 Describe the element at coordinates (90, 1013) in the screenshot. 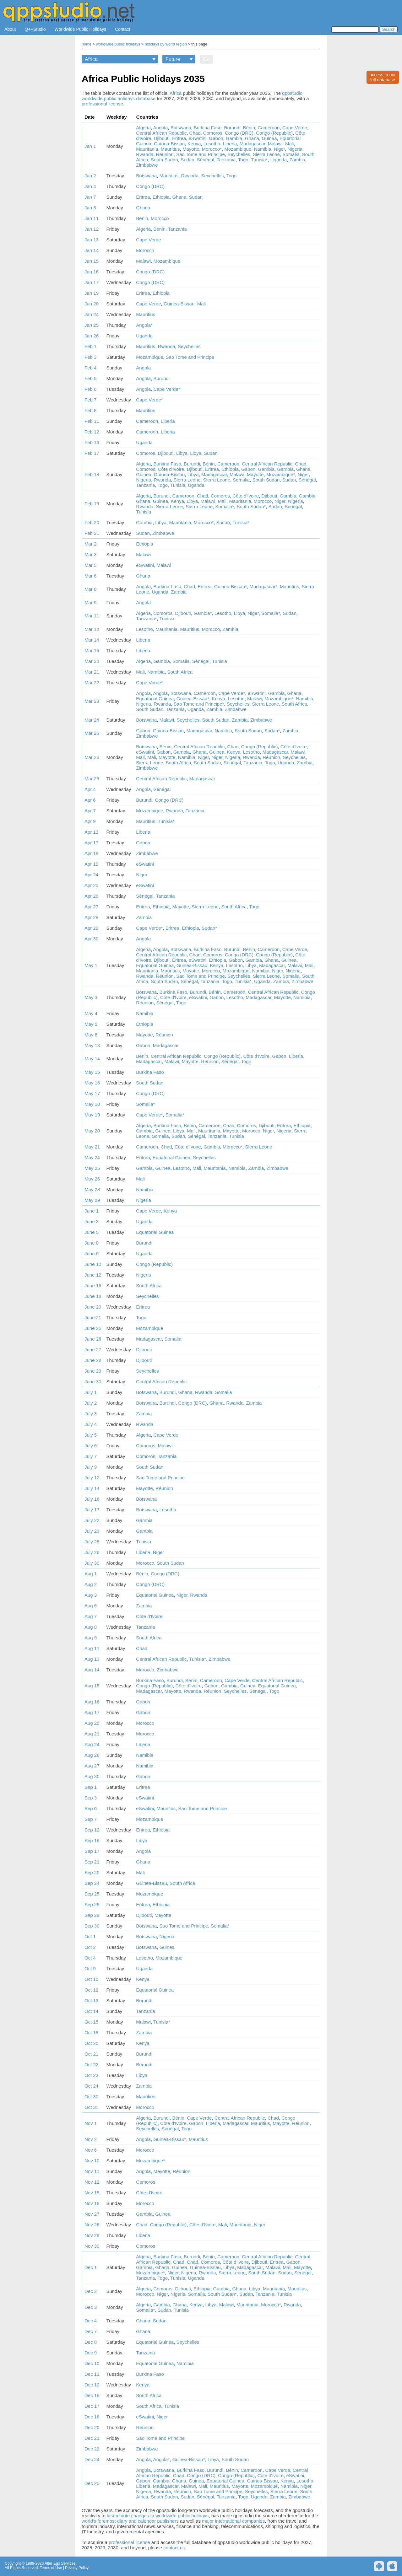

I see `May 4` at that location.